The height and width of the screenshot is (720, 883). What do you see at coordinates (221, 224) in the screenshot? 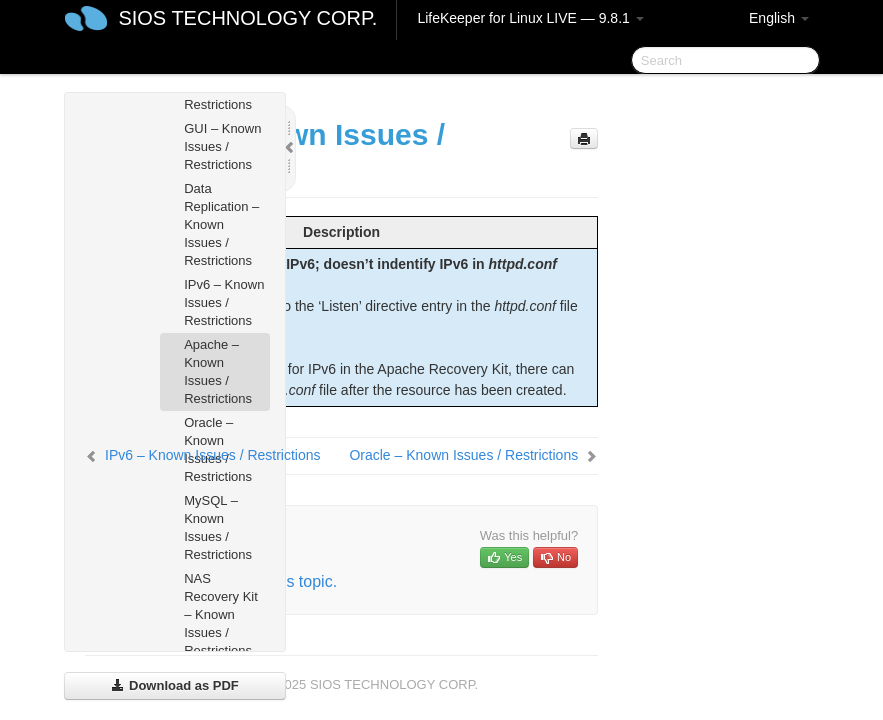
I see `Data Replication – Known Issues / Restrictions` at bounding box center [221, 224].